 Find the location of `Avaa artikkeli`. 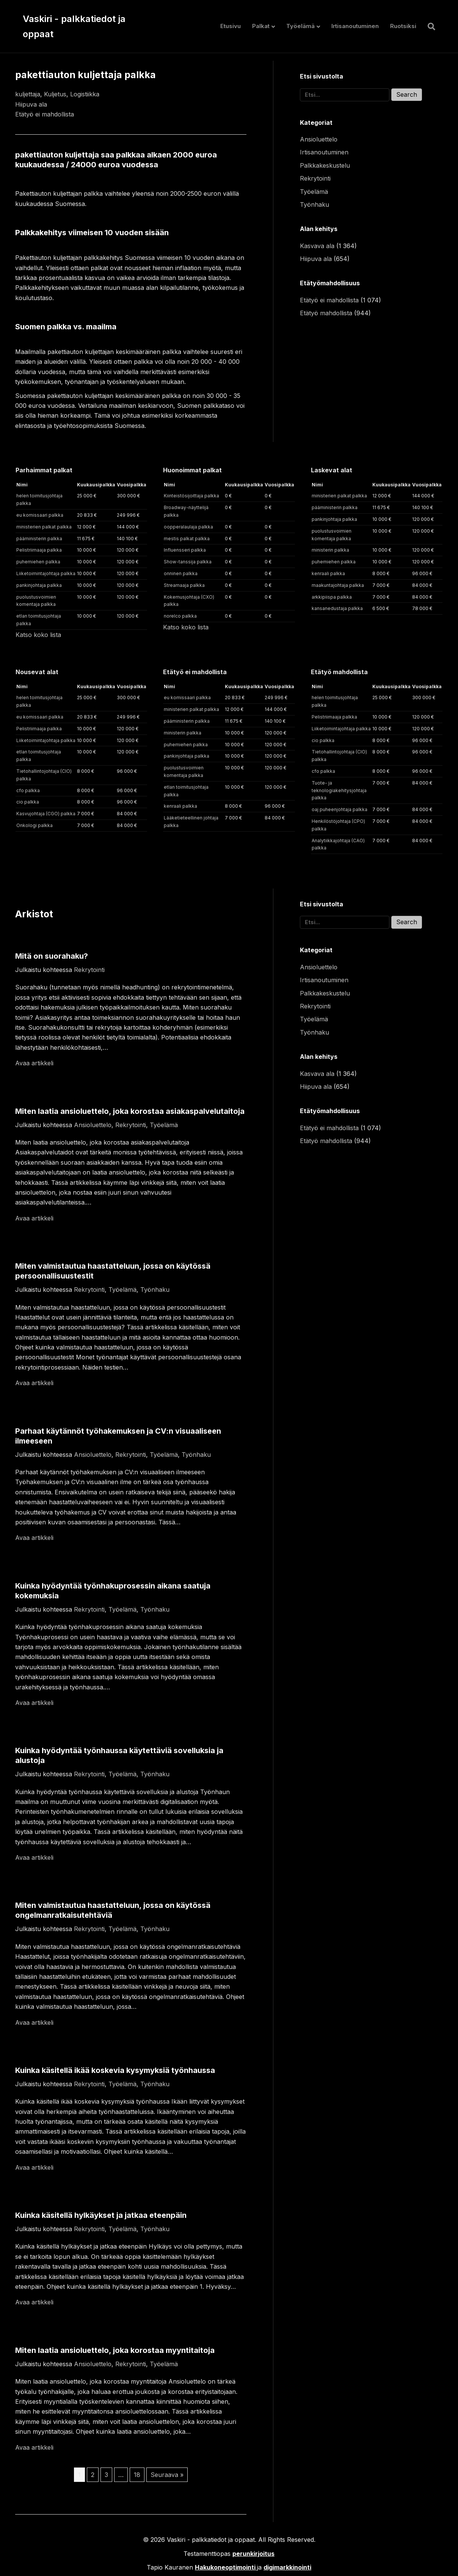

Avaa artikkeli is located at coordinates (34, 1063).